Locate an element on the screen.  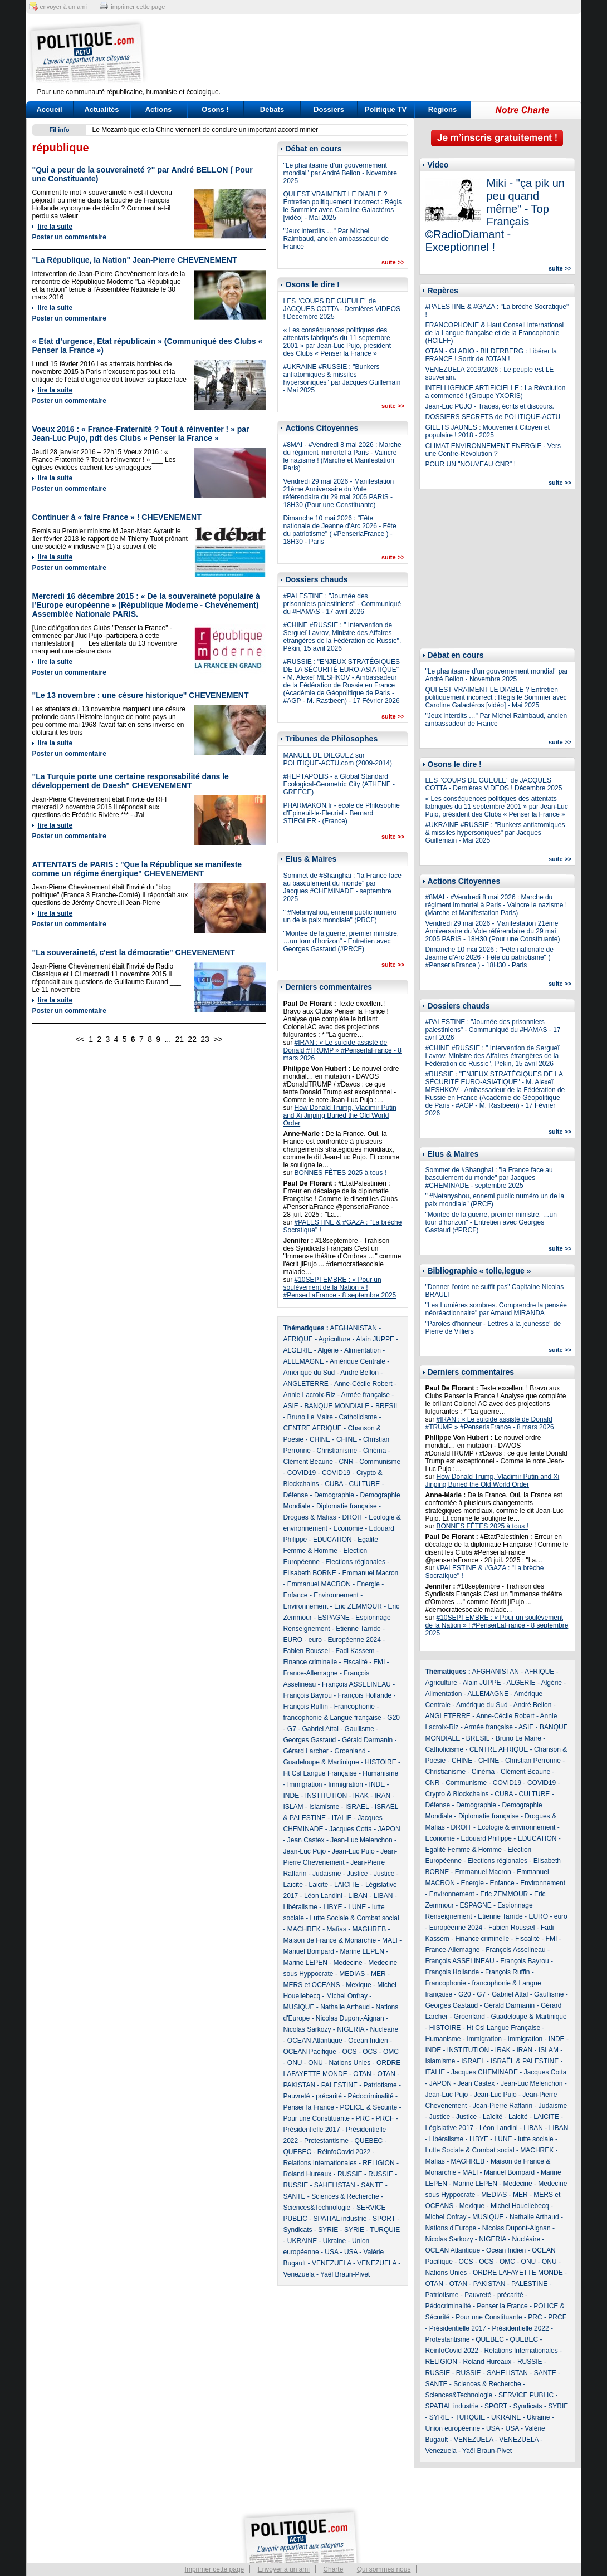
Amérique Centrale is located at coordinates (357, 1361).